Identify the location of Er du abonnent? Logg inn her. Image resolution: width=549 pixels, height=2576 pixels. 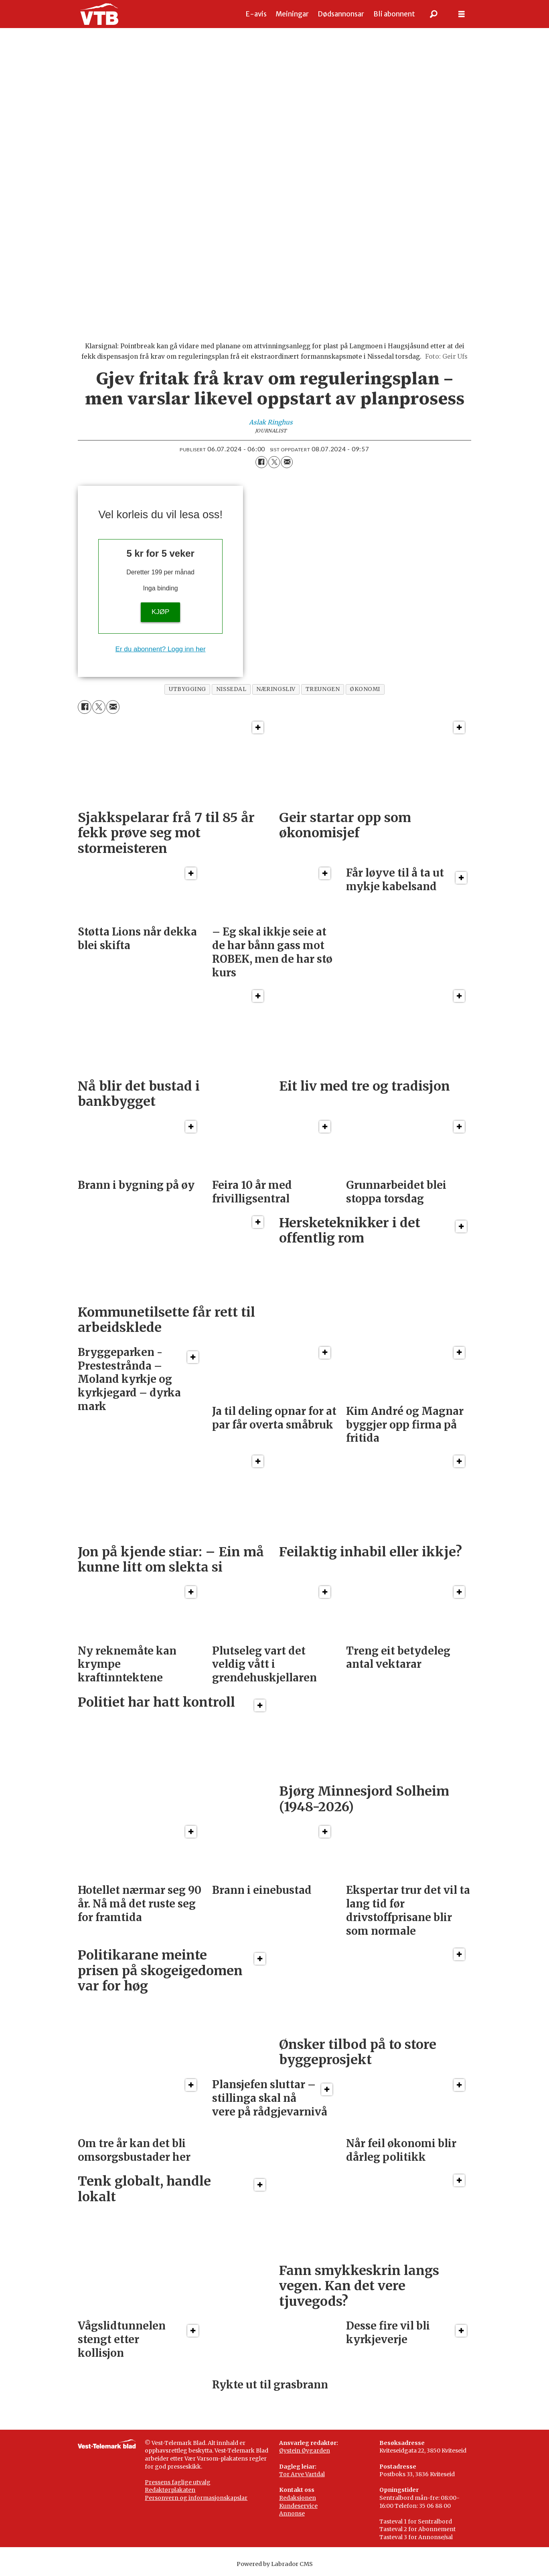
(160, 649).